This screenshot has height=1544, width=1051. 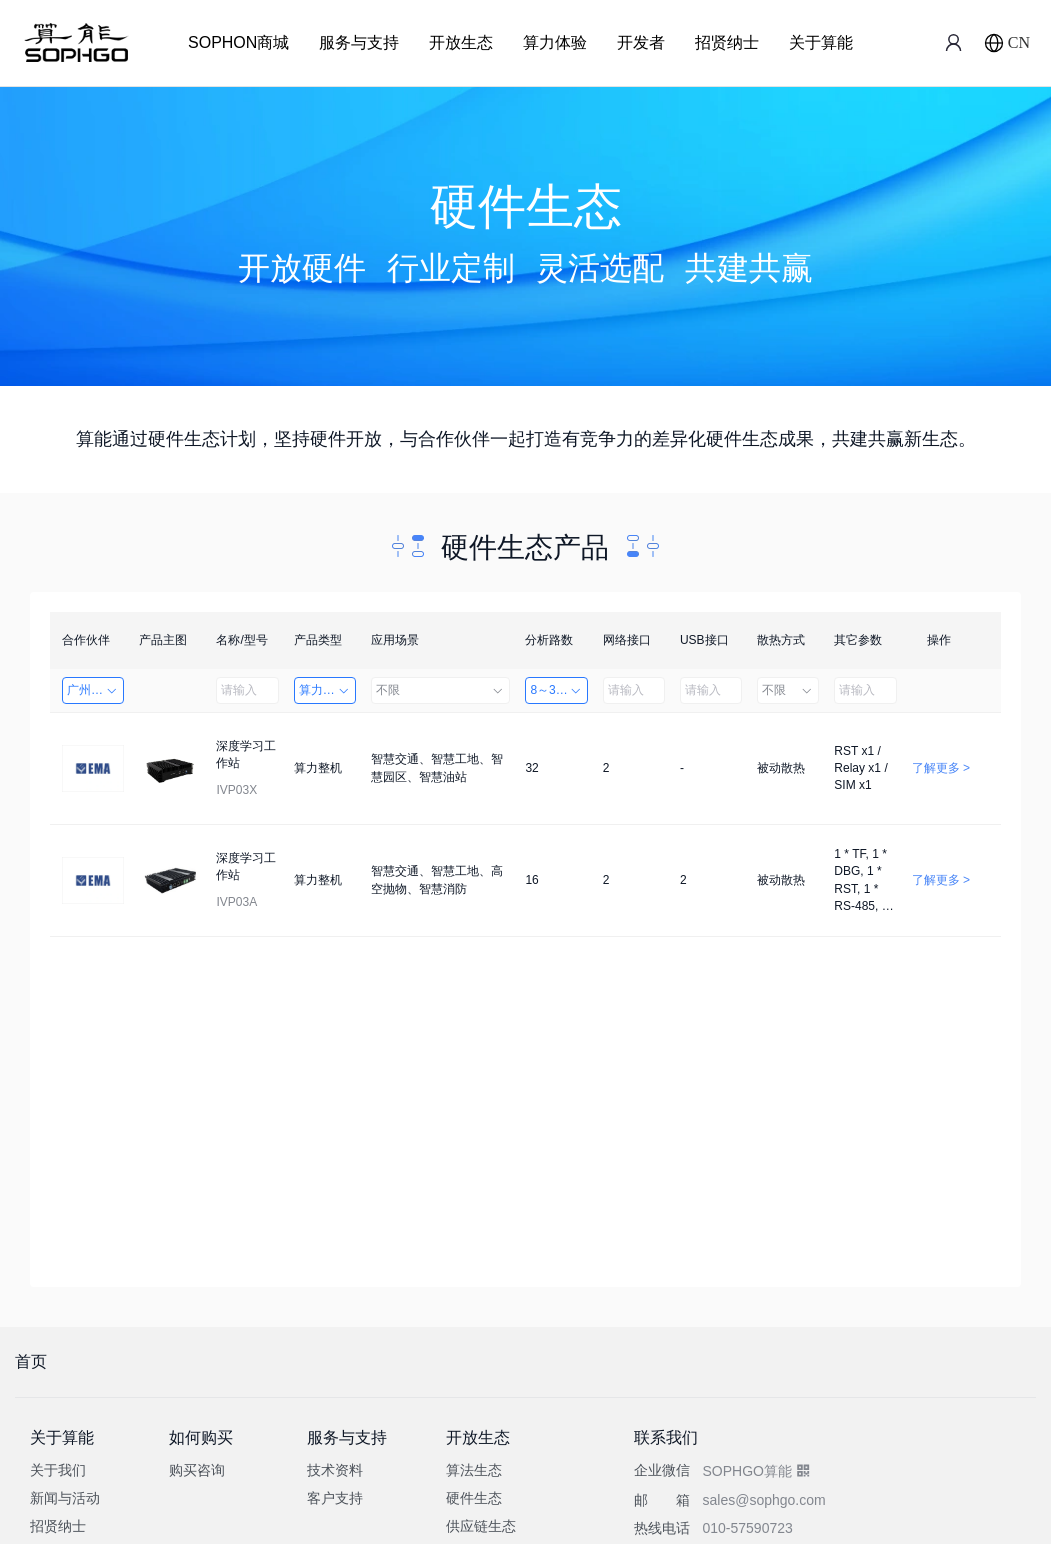 What do you see at coordinates (474, 1498) in the screenshot?
I see `硬件生态` at bounding box center [474, 1498].